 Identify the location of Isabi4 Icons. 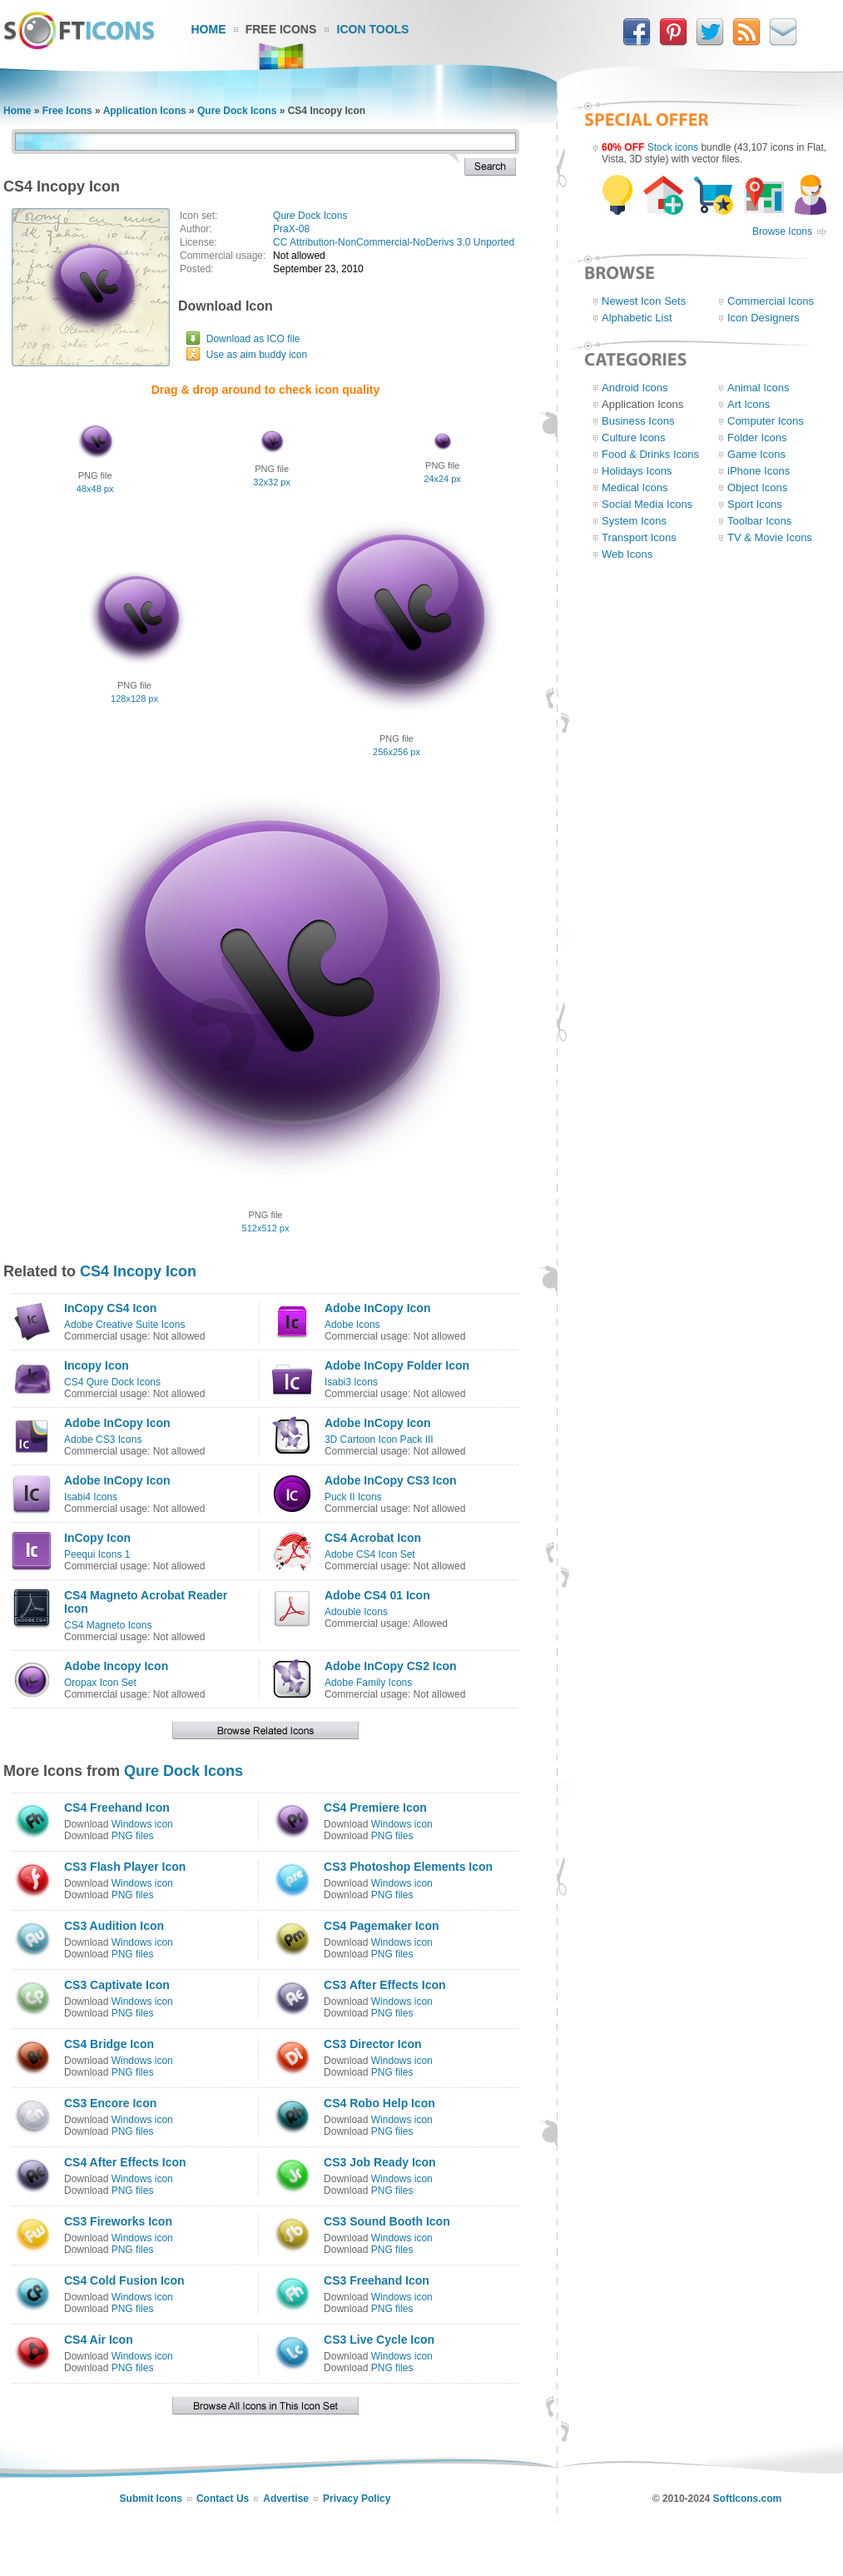
(90, 1497).